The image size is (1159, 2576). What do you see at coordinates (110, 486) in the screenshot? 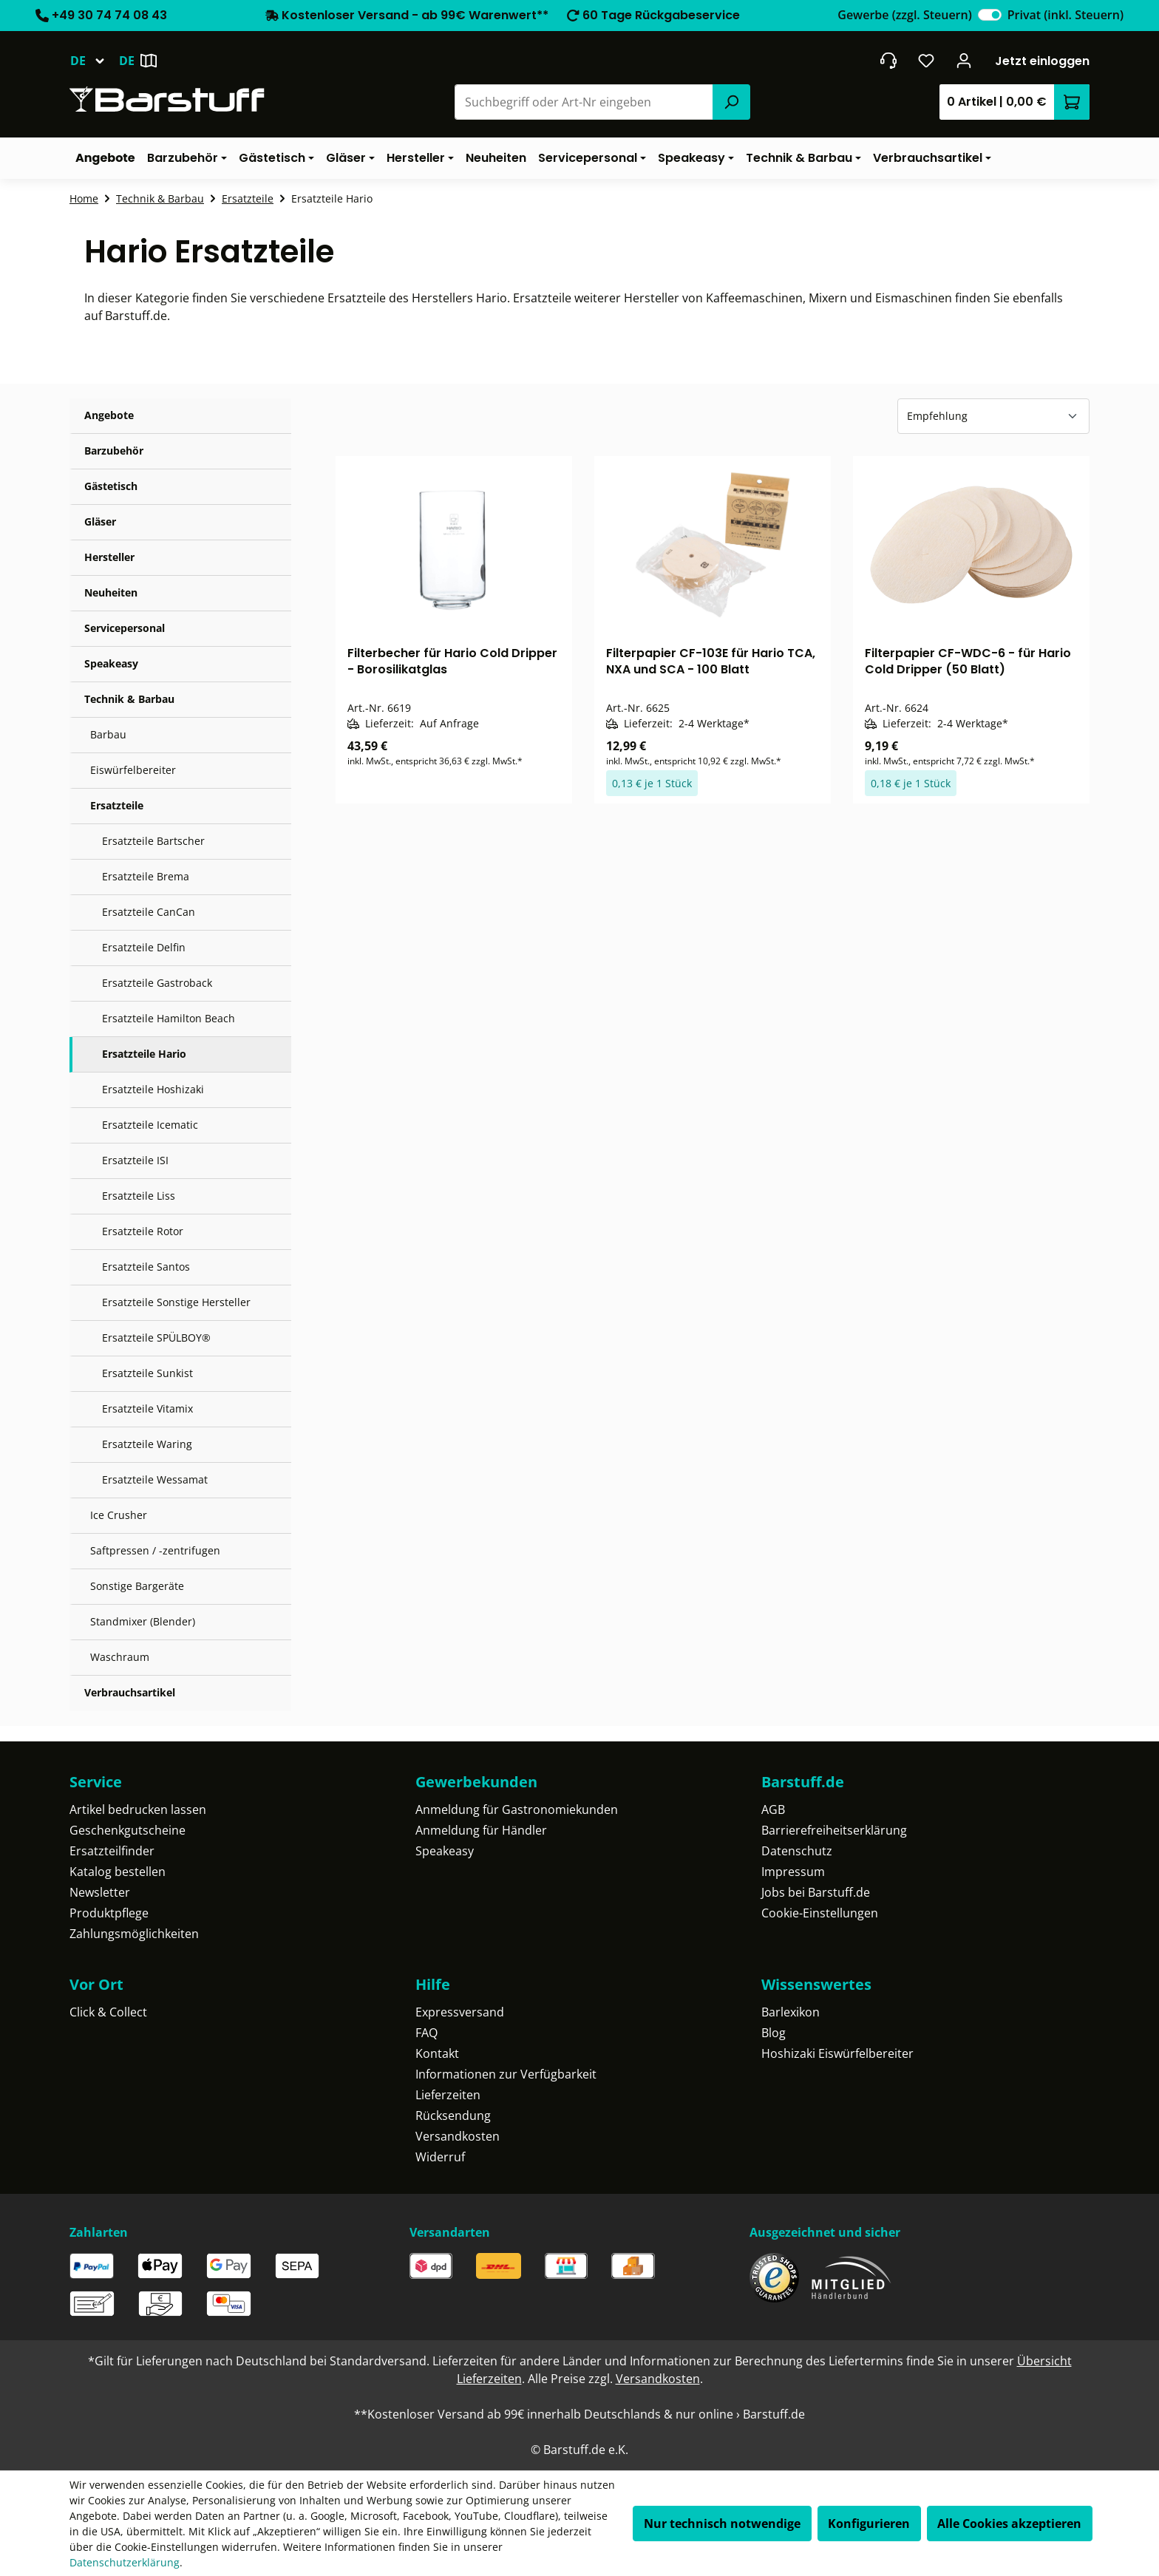
I see `Gästetisch` at bounding box center [110, 486].